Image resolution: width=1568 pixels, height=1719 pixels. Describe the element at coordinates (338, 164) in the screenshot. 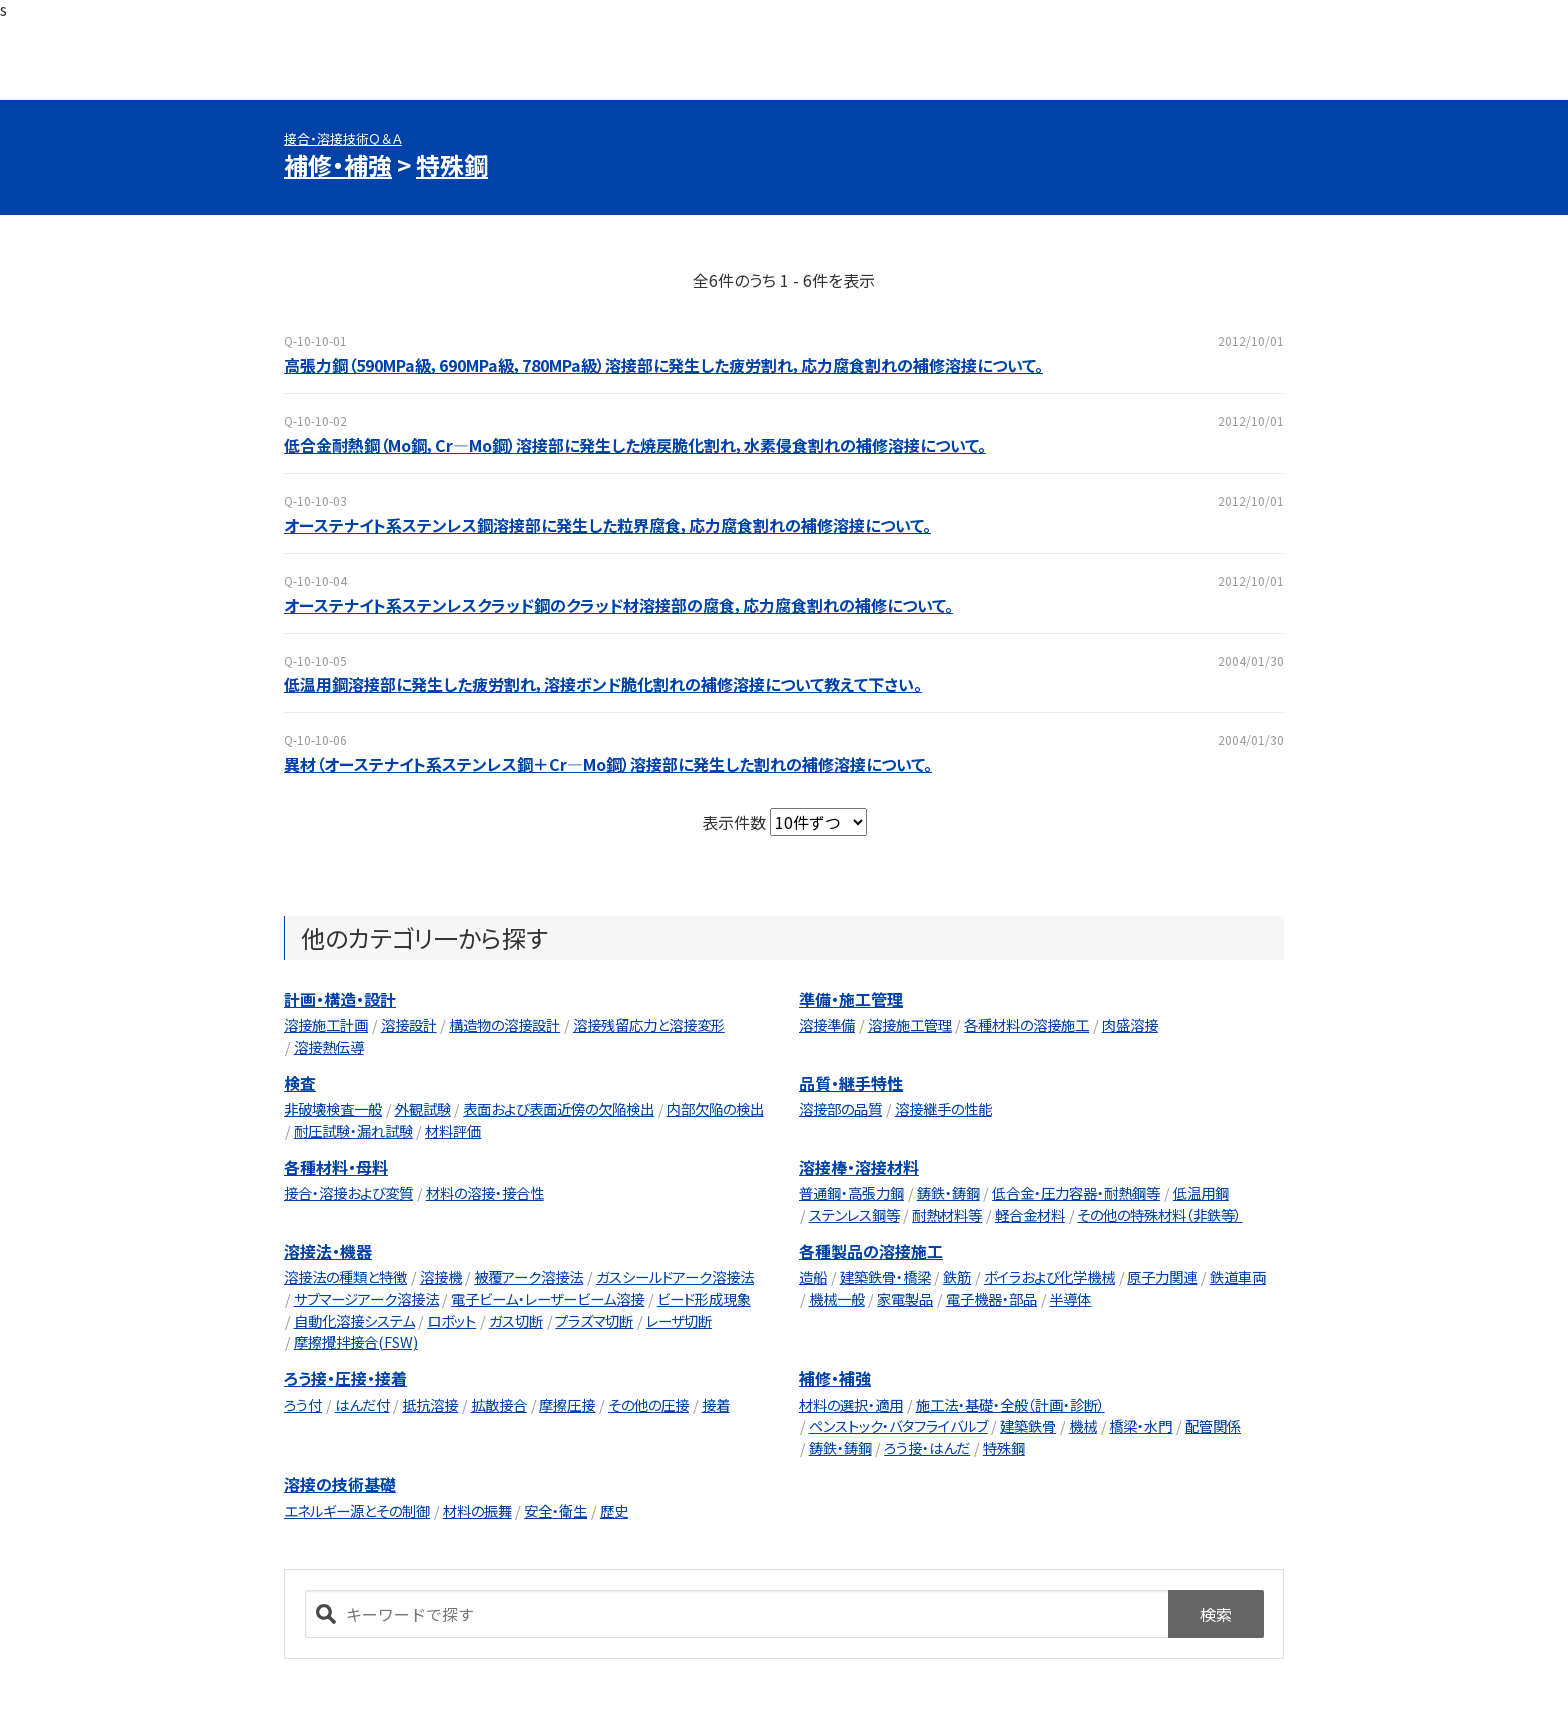

I see `補修・補強` at that location.